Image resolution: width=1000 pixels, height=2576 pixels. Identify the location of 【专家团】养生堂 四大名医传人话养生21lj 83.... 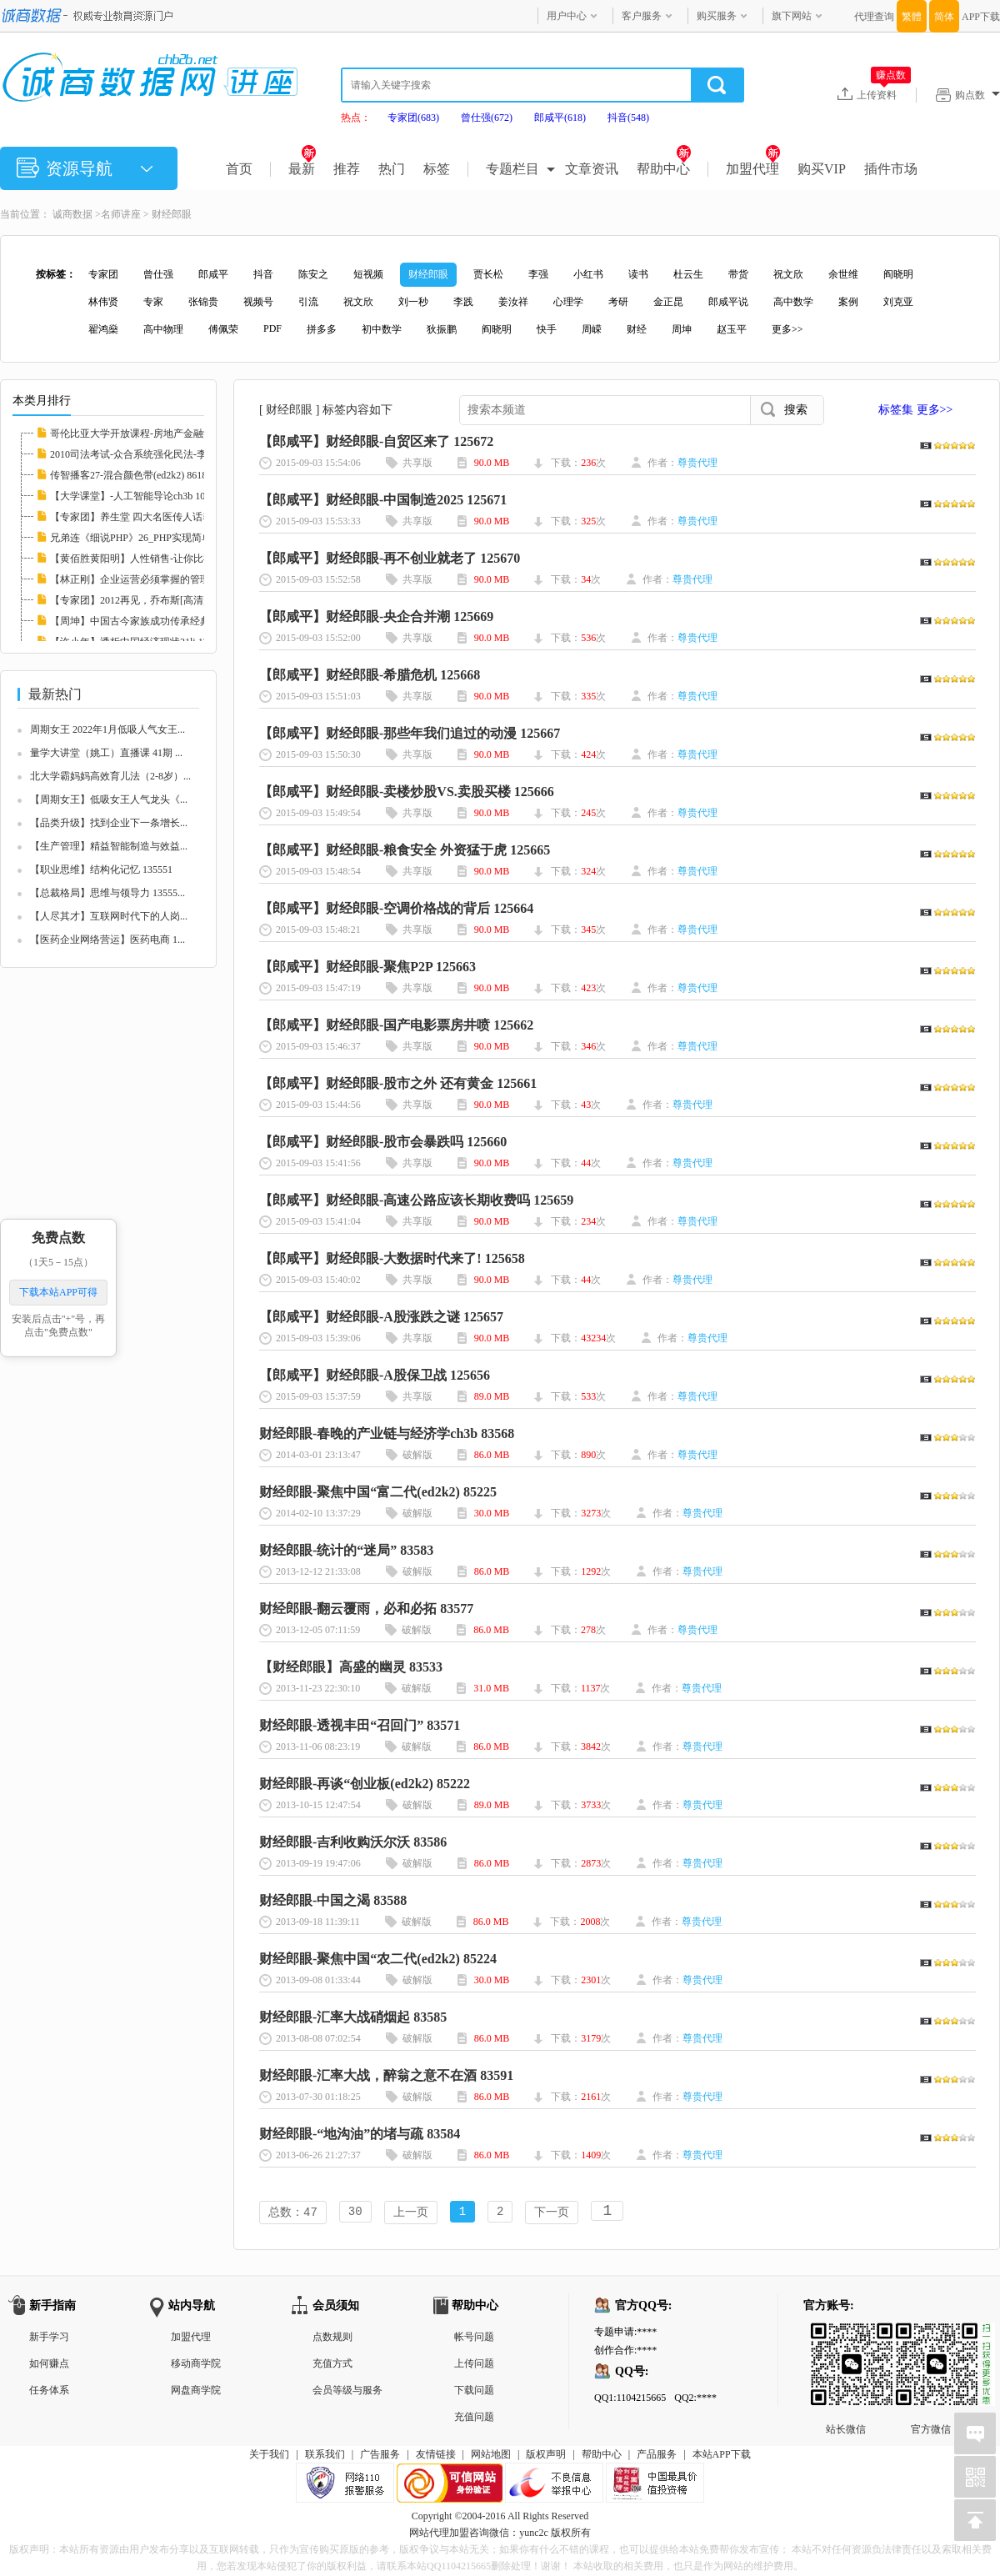
(154, 517).